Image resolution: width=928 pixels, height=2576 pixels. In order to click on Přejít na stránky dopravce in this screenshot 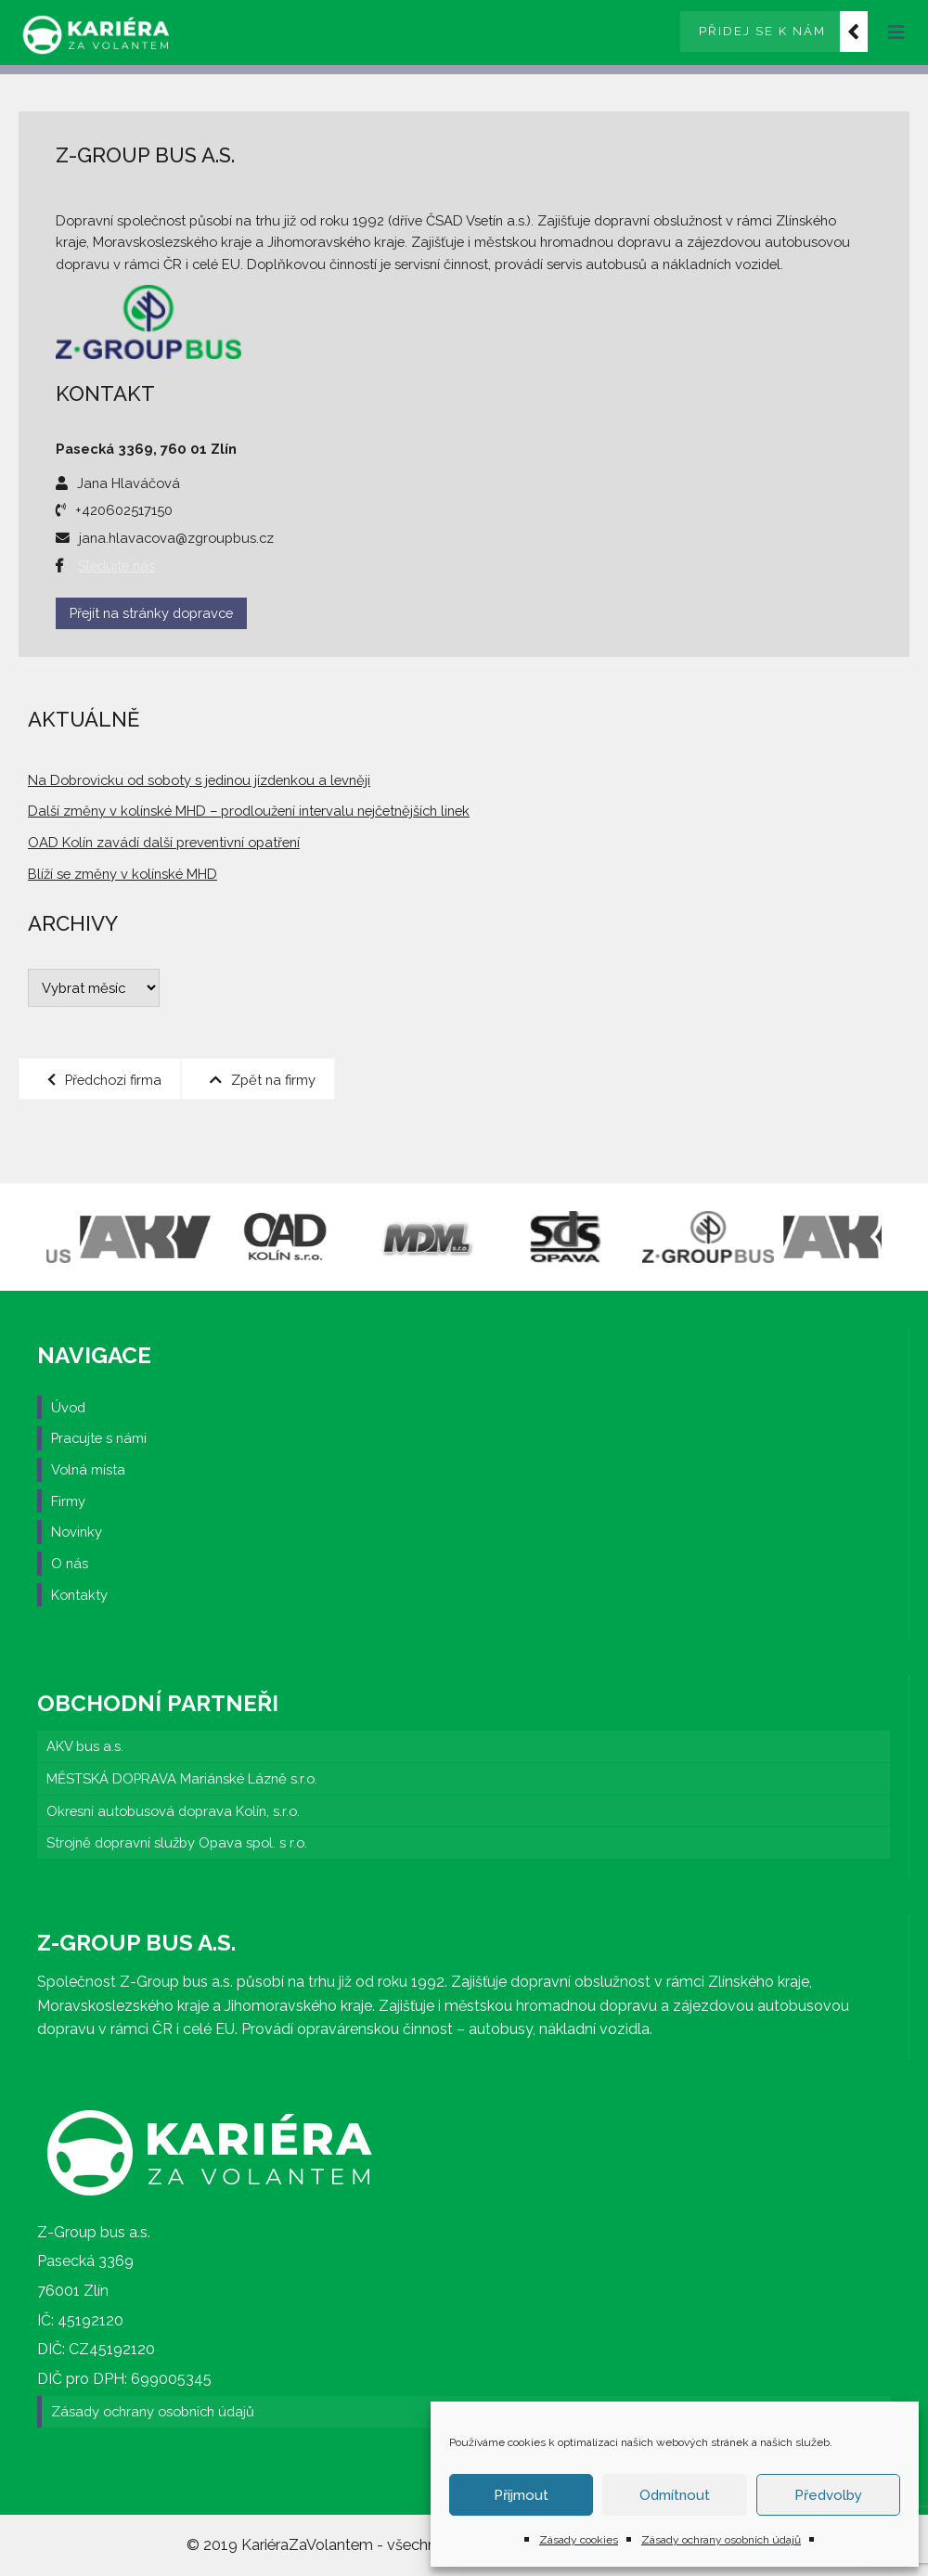, I will do `click(151, 613)`.